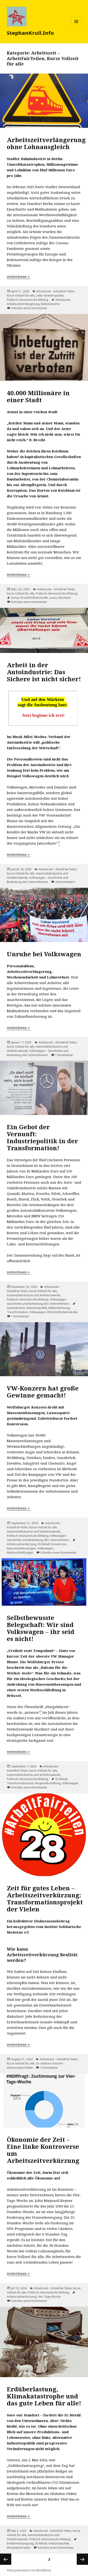 Image resolution: width=88 pixels, height=2576 pixels. Describe the element at coordinates (40, 1628) in the screenshot. I see `Selbstbewusste Belegschaft: Wir sind Volkswagen – ihr seid es nicht!` at that location.